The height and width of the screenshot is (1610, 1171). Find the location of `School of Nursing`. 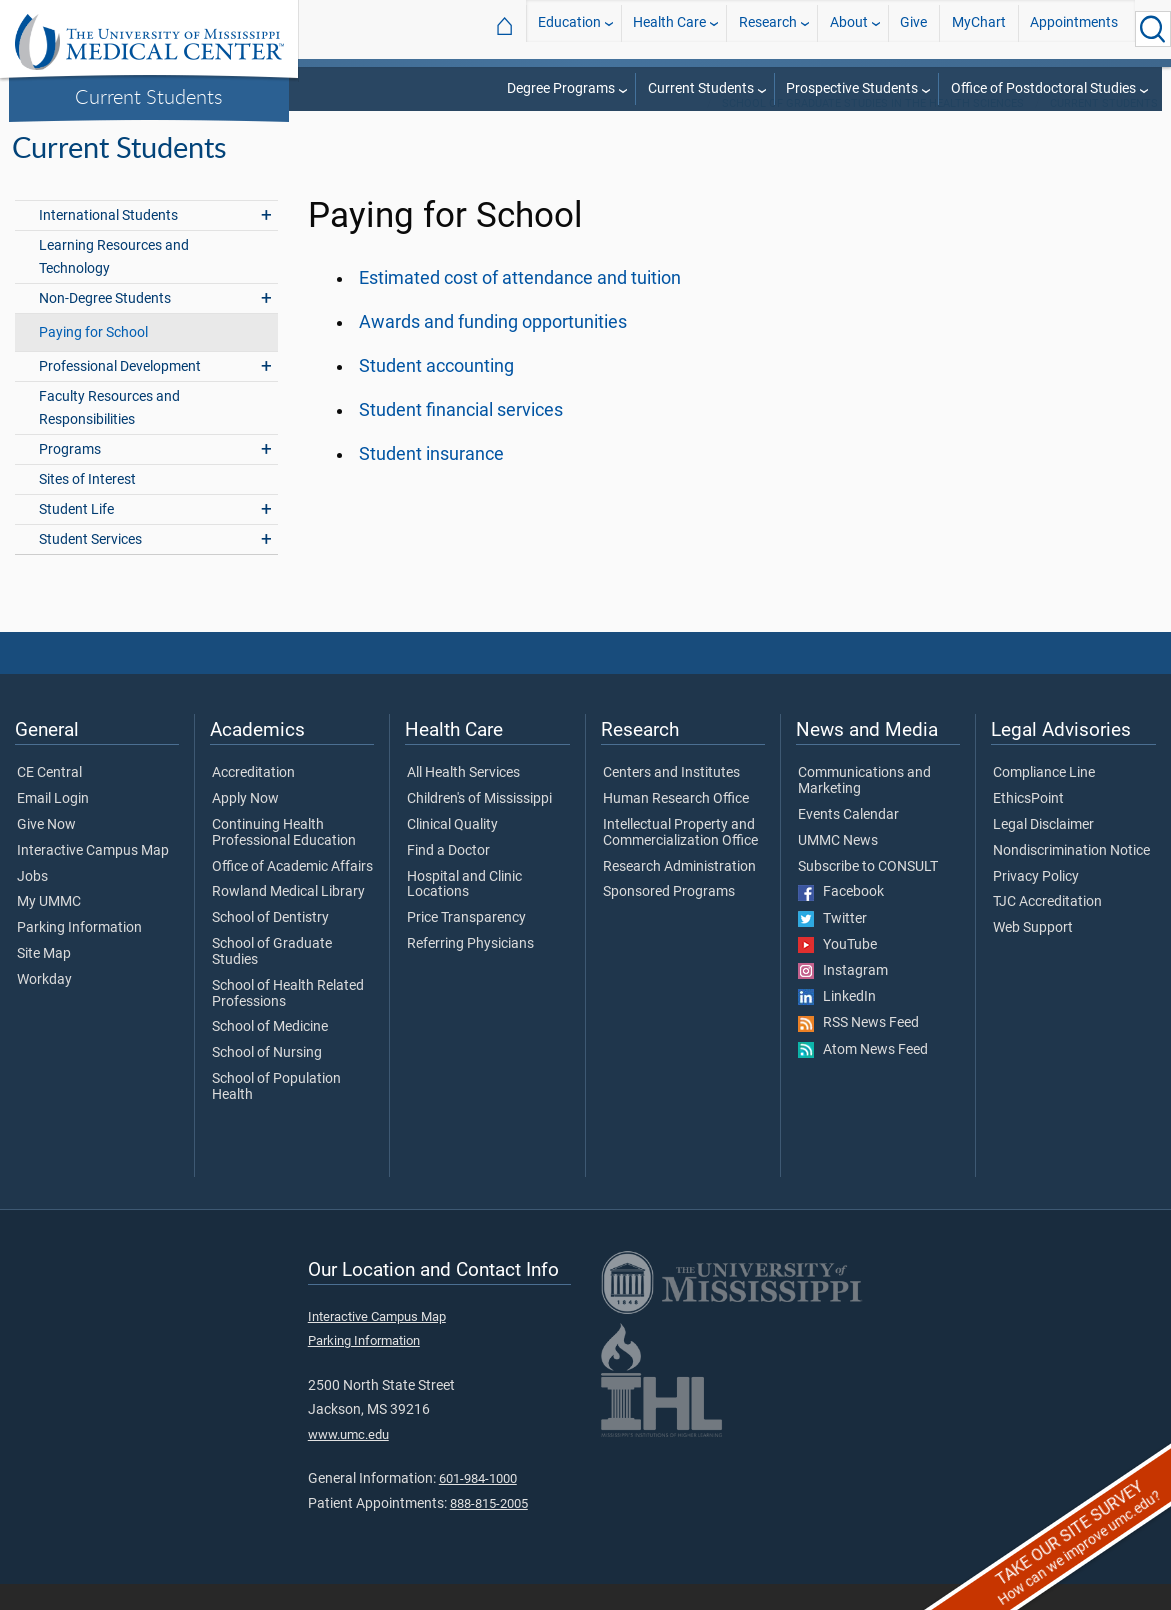

School of Nursing is located at coordinates (267, 1079).